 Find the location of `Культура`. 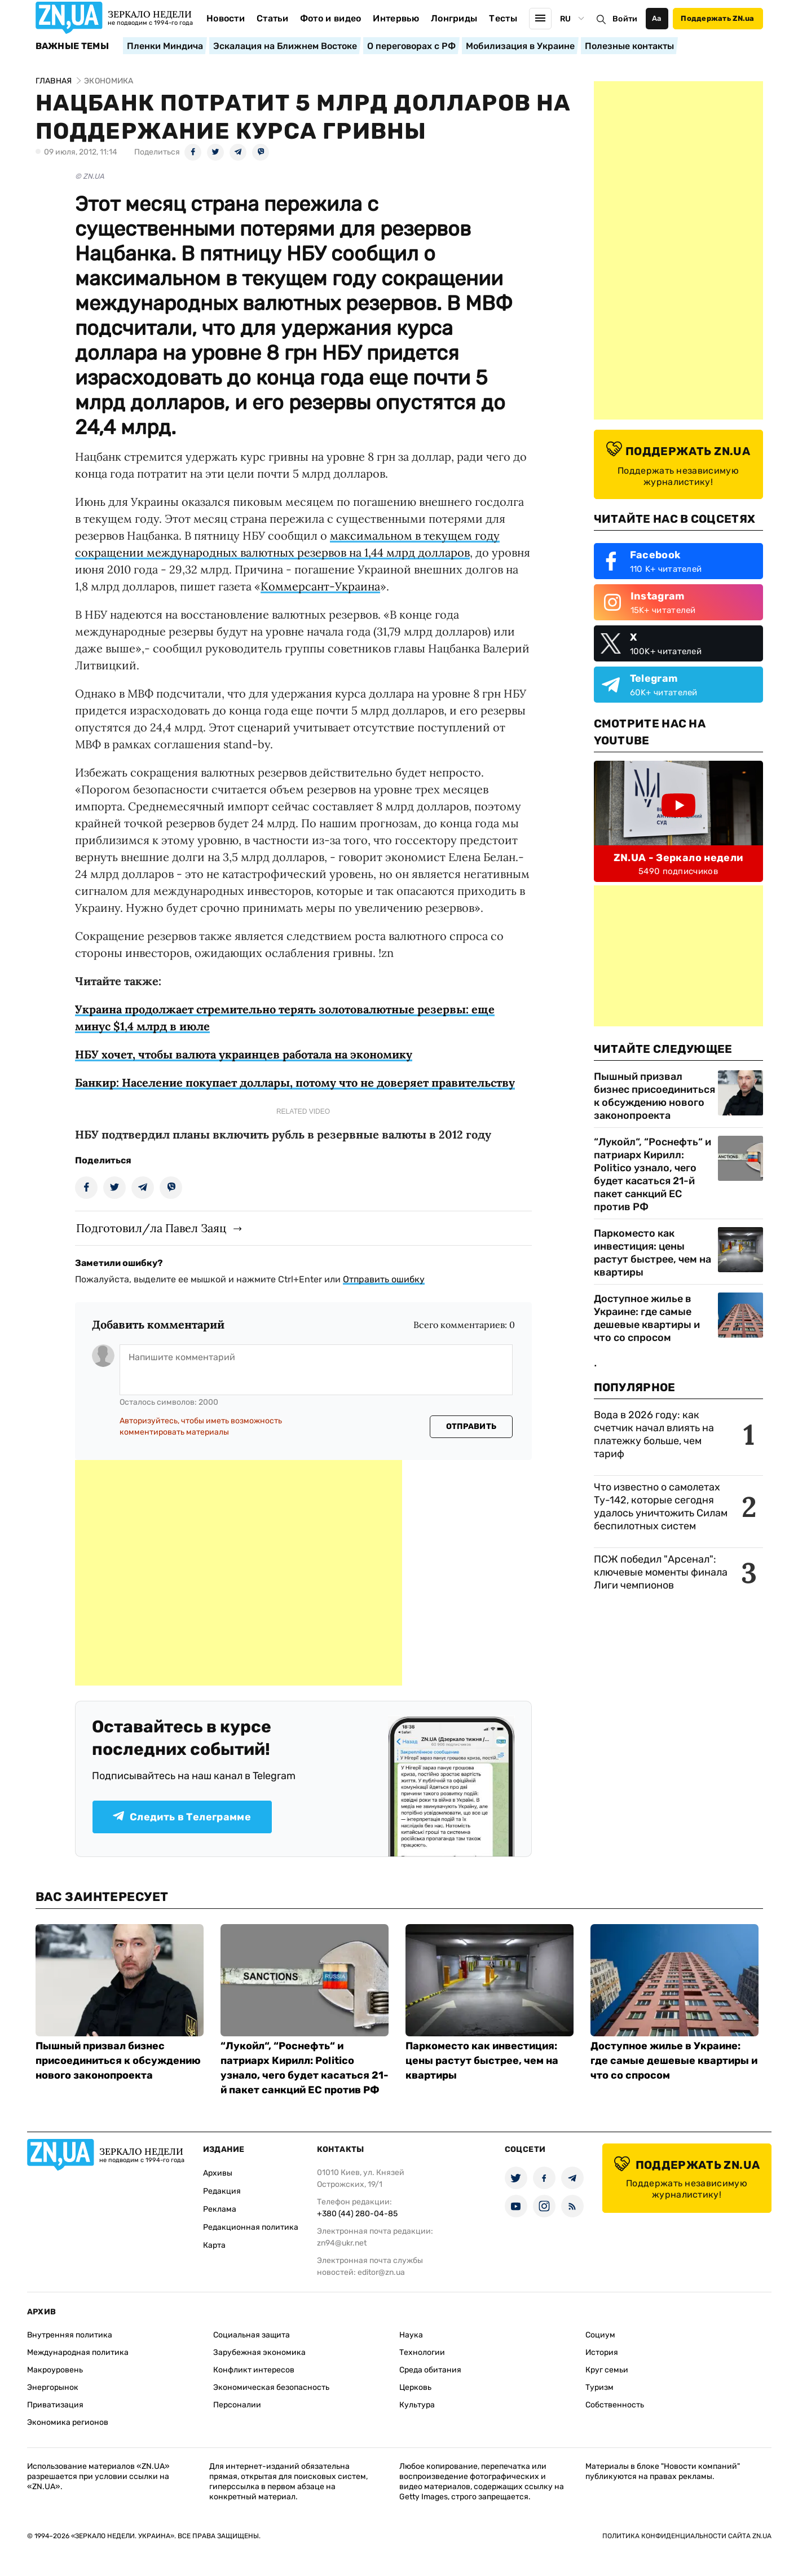

Культура is located at coordinates (417, 2405).